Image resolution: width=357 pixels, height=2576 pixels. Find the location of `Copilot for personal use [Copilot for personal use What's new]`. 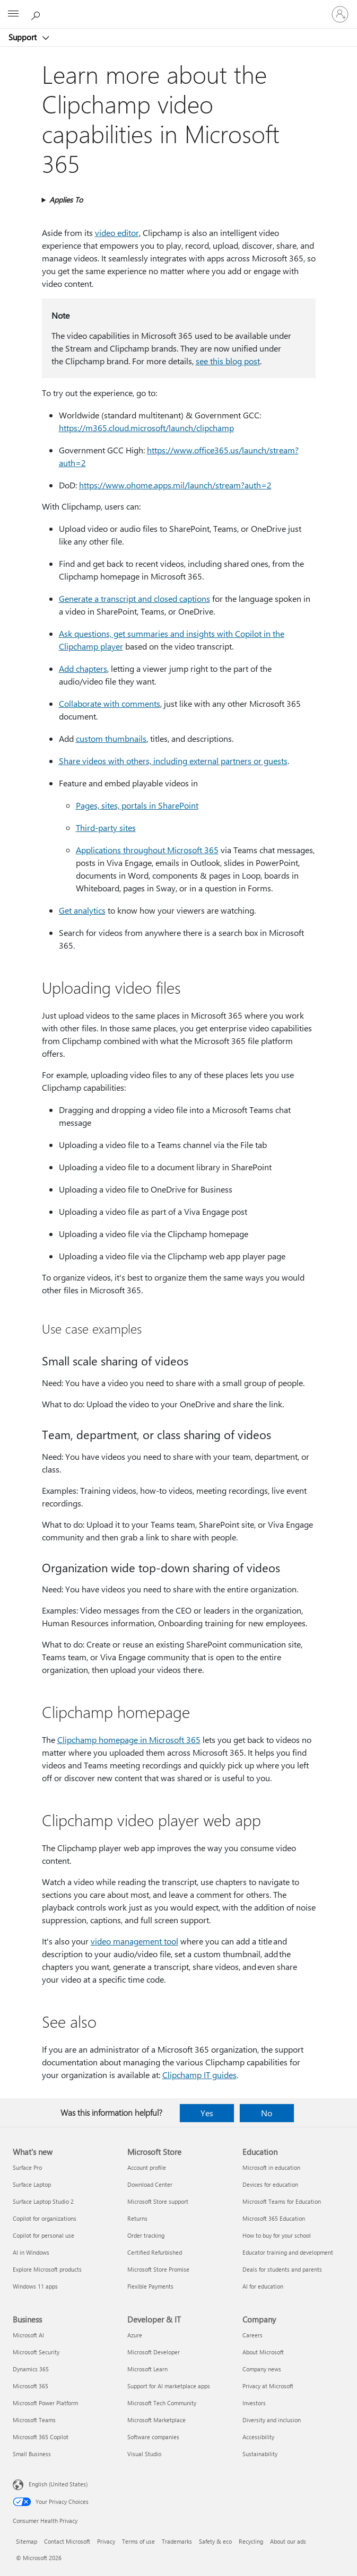

Copilot for personal use [Copilot for personal use What's new] is located at coordinates (43, 2235).